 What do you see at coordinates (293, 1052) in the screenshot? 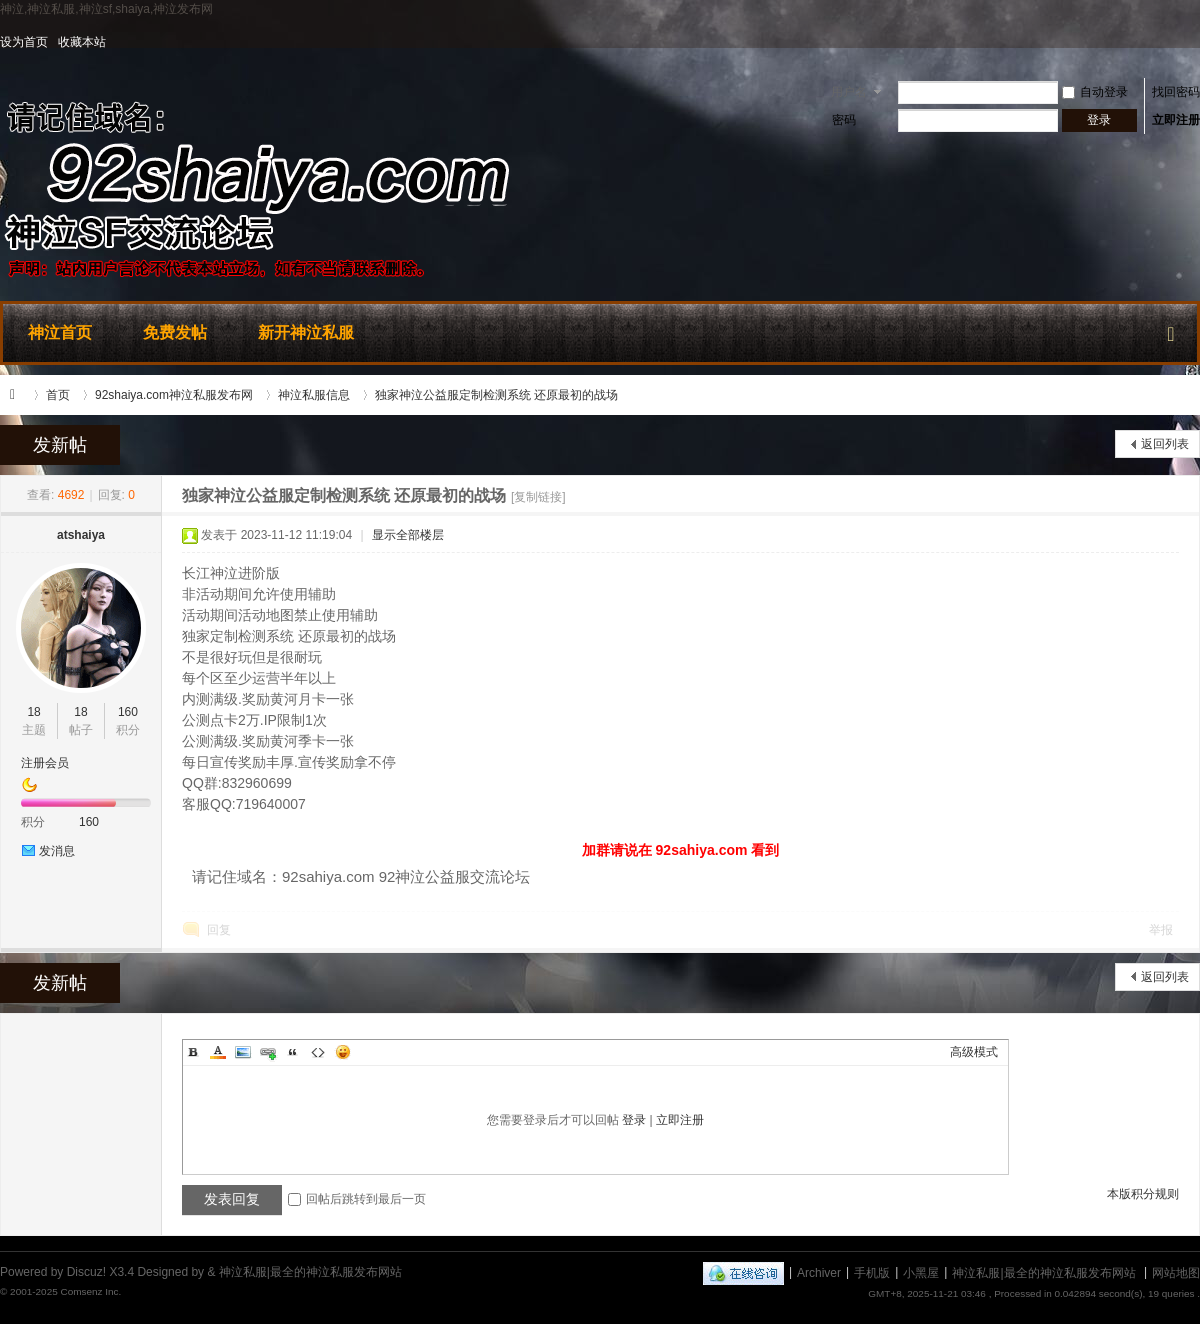
I see `Quote` at bounding box center [293, 1052].